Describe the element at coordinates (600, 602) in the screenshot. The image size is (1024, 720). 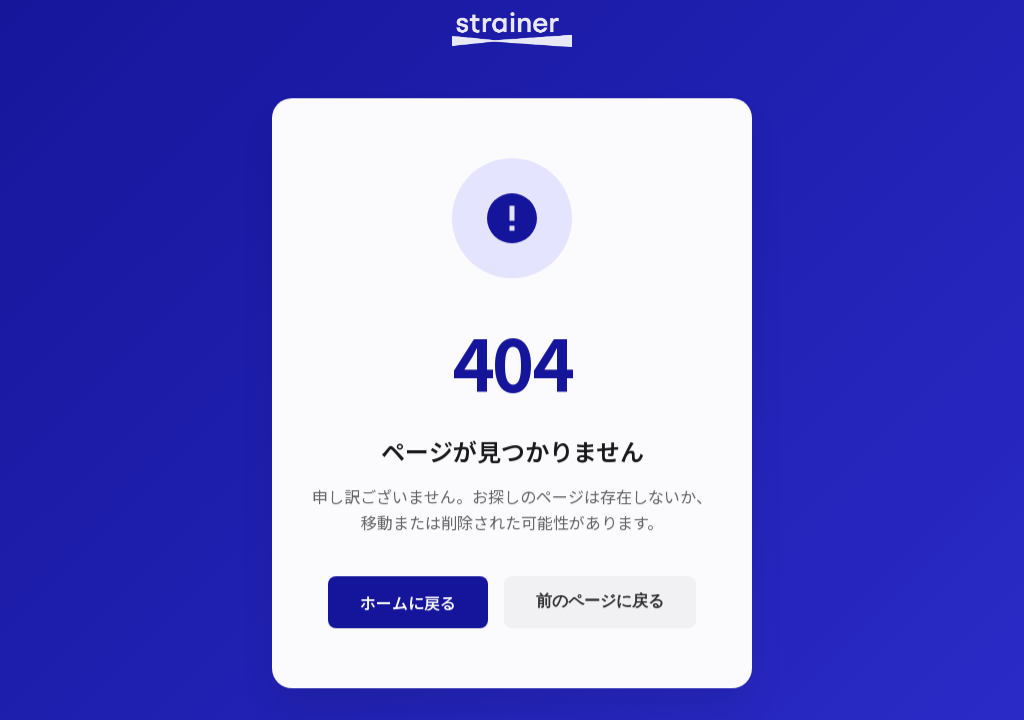
I see `前のページに戻る` at that location.